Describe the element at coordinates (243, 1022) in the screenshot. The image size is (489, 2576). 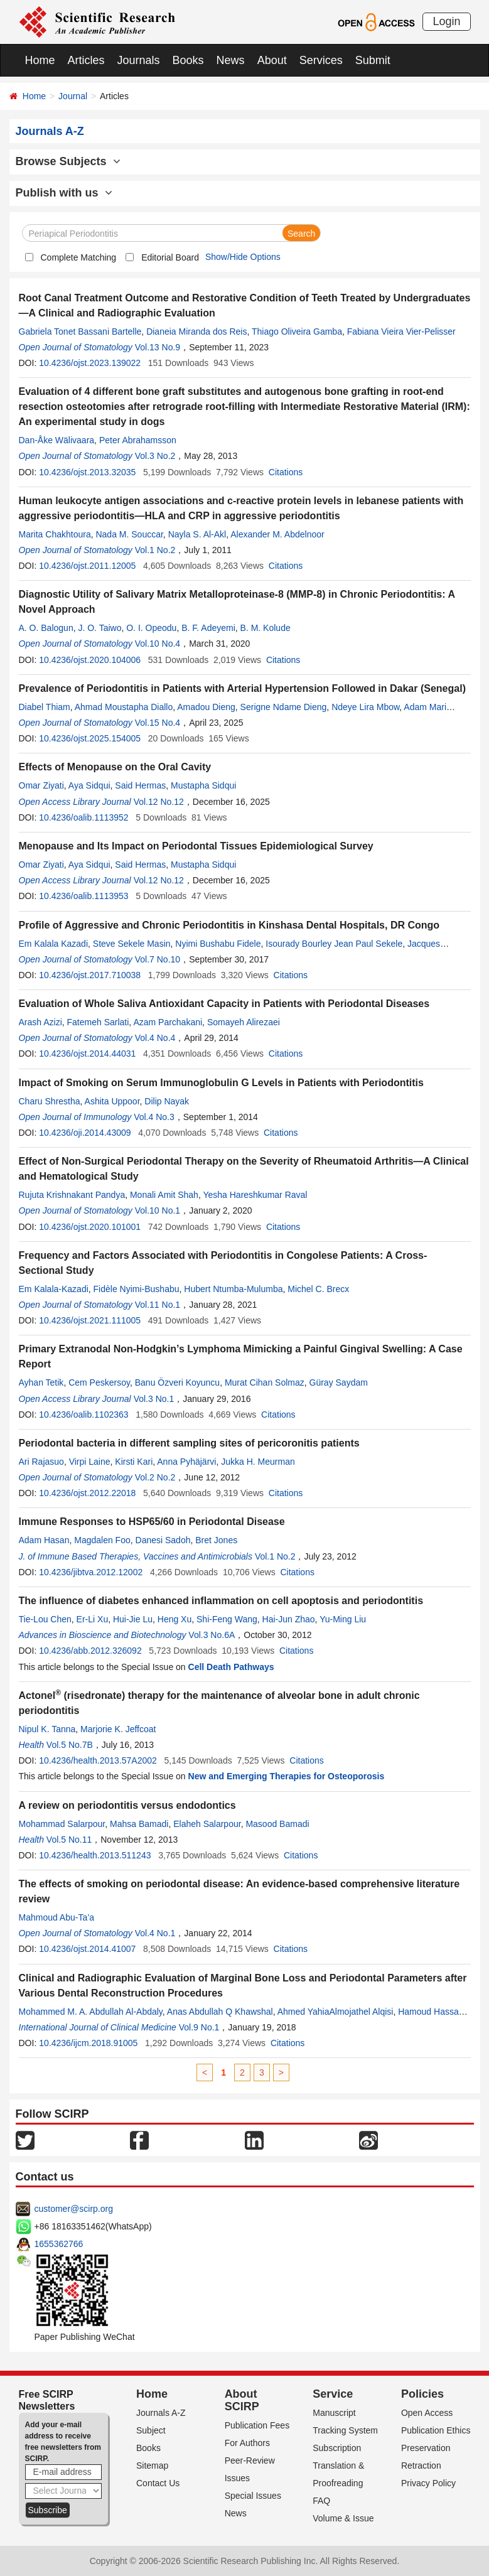
I see `Somayeh Alirezaei` at that location.